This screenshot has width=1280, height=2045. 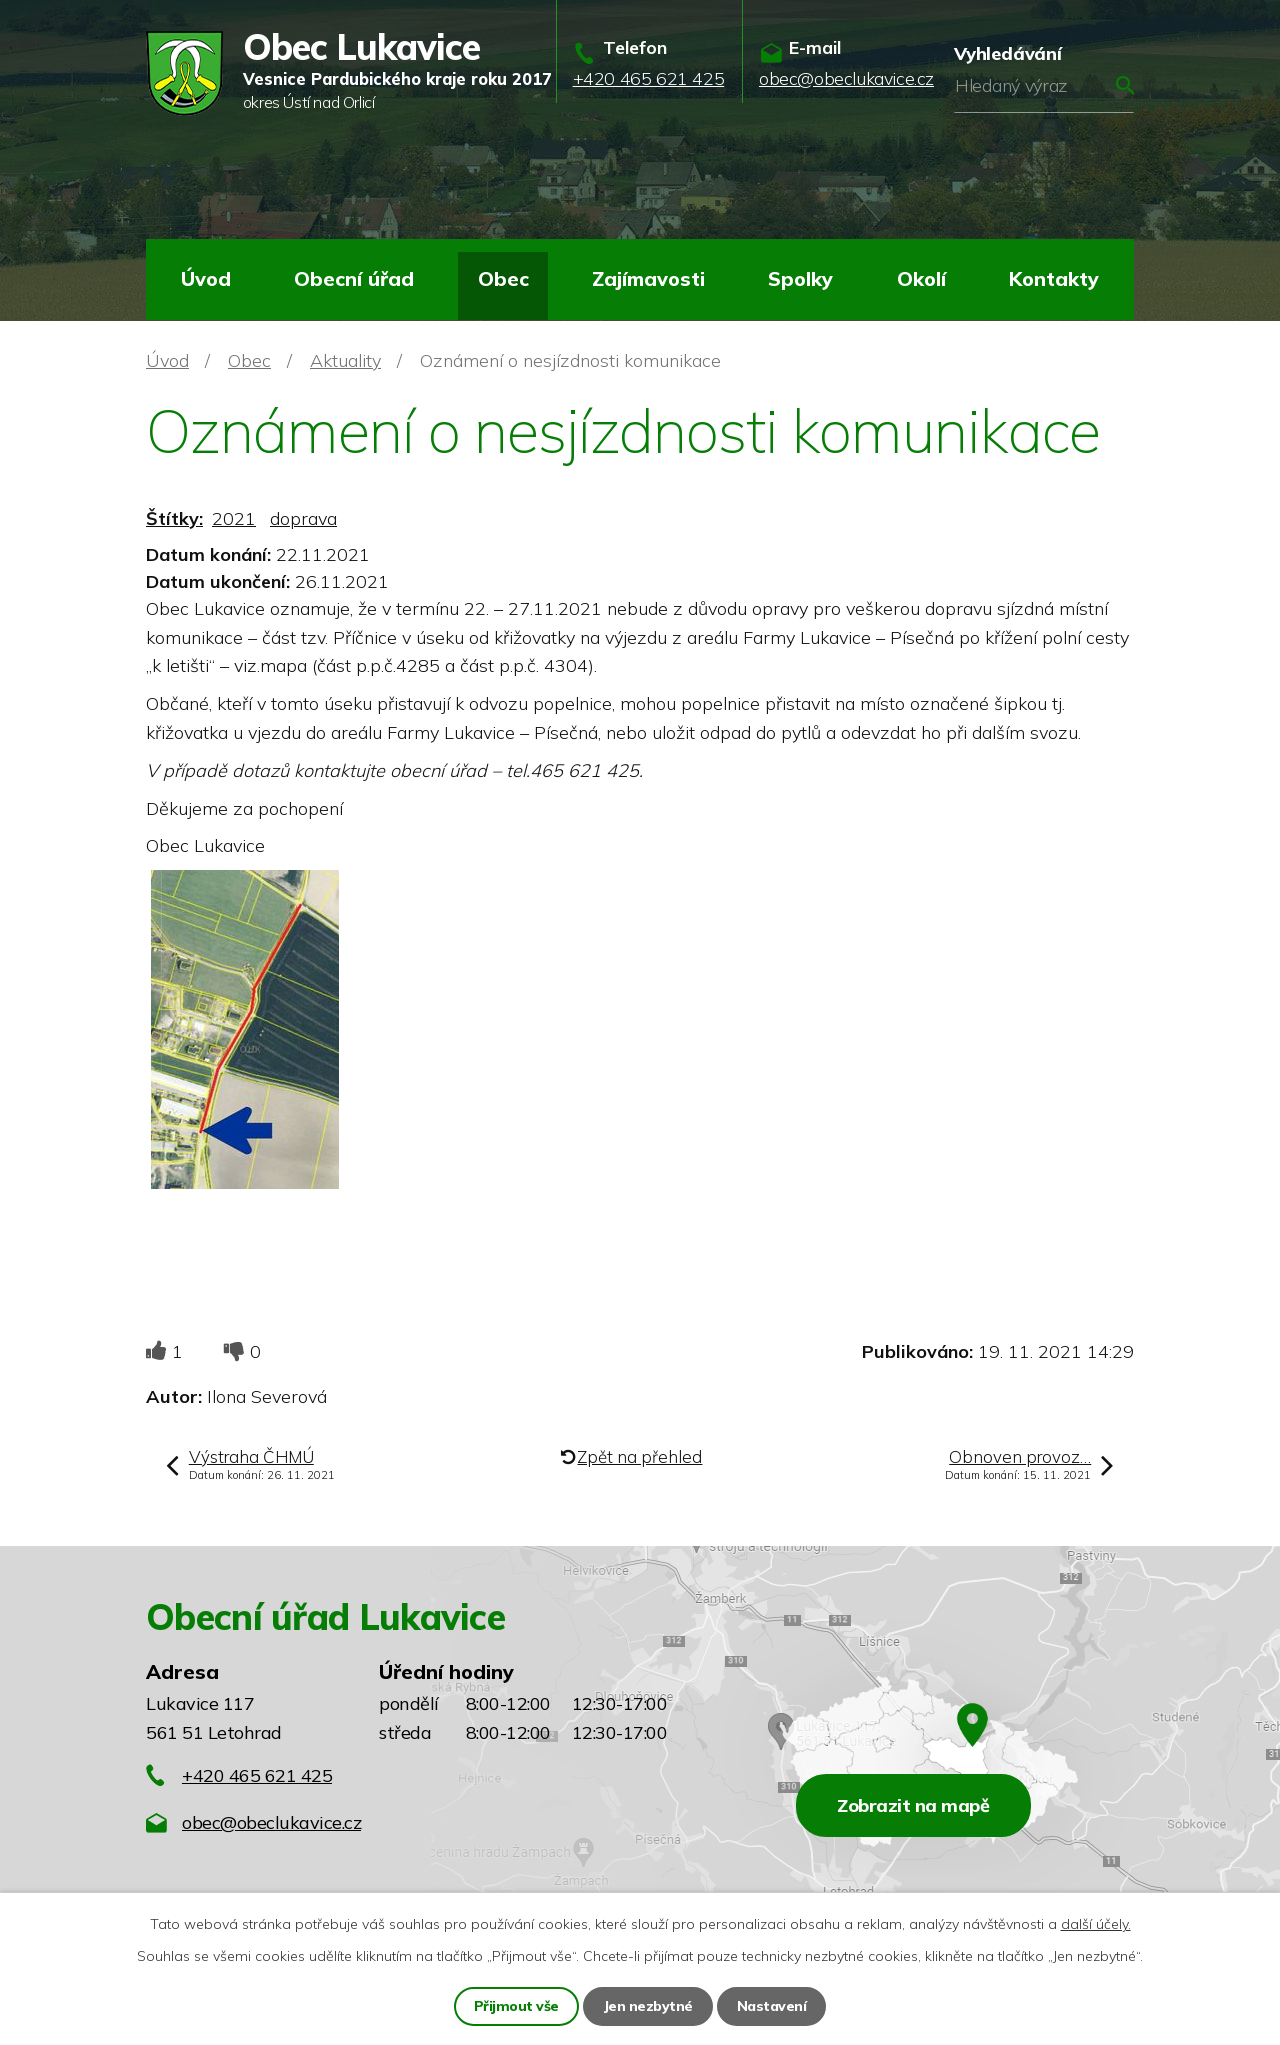 I want to click on Kontakty, so click(x=1054, y=278).